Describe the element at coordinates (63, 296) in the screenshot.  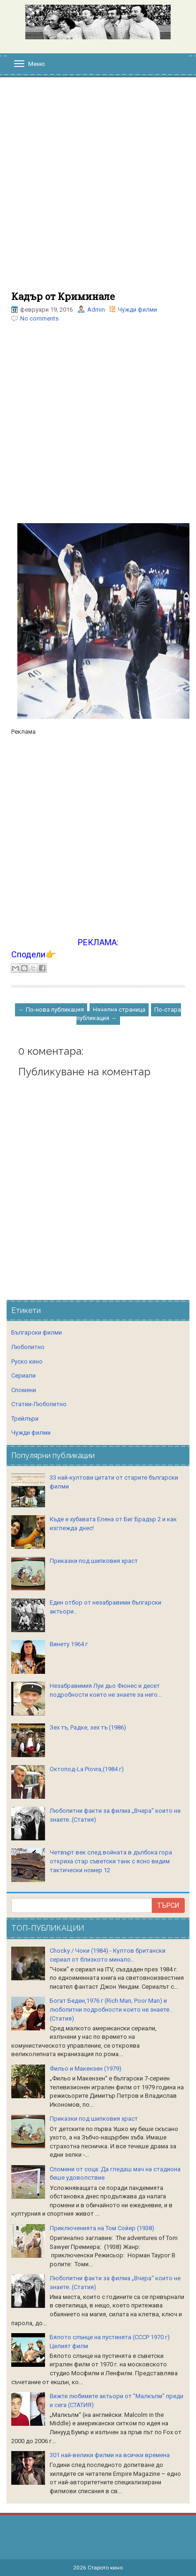
I see `Кадър от Криминале` at that location.